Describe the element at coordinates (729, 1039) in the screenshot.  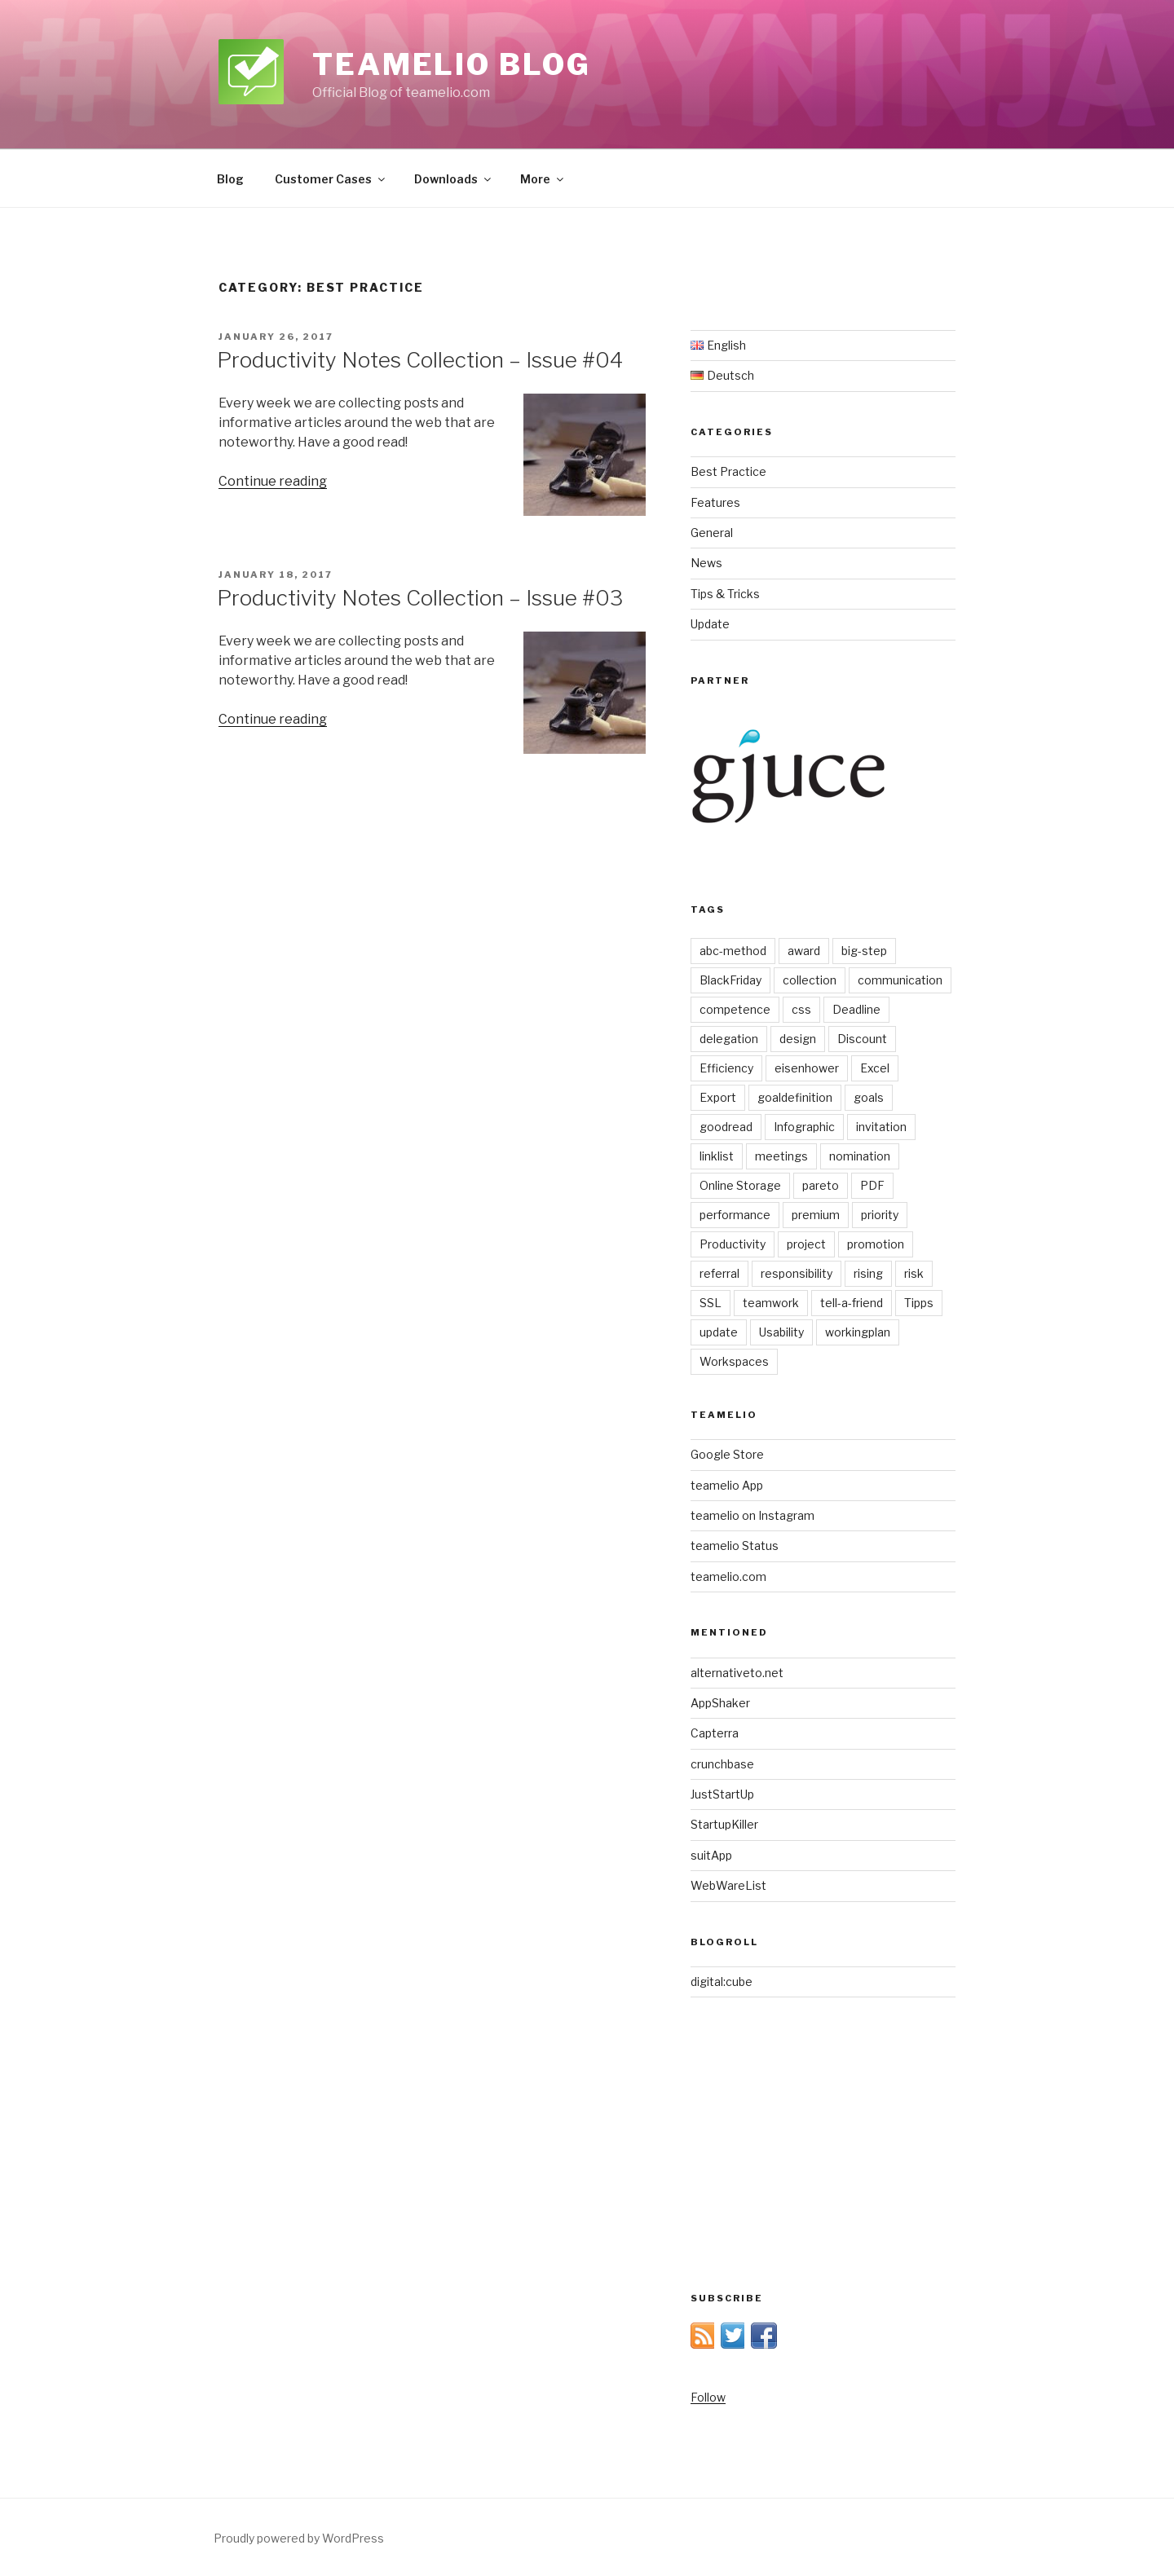
I see `delegation` at that location.